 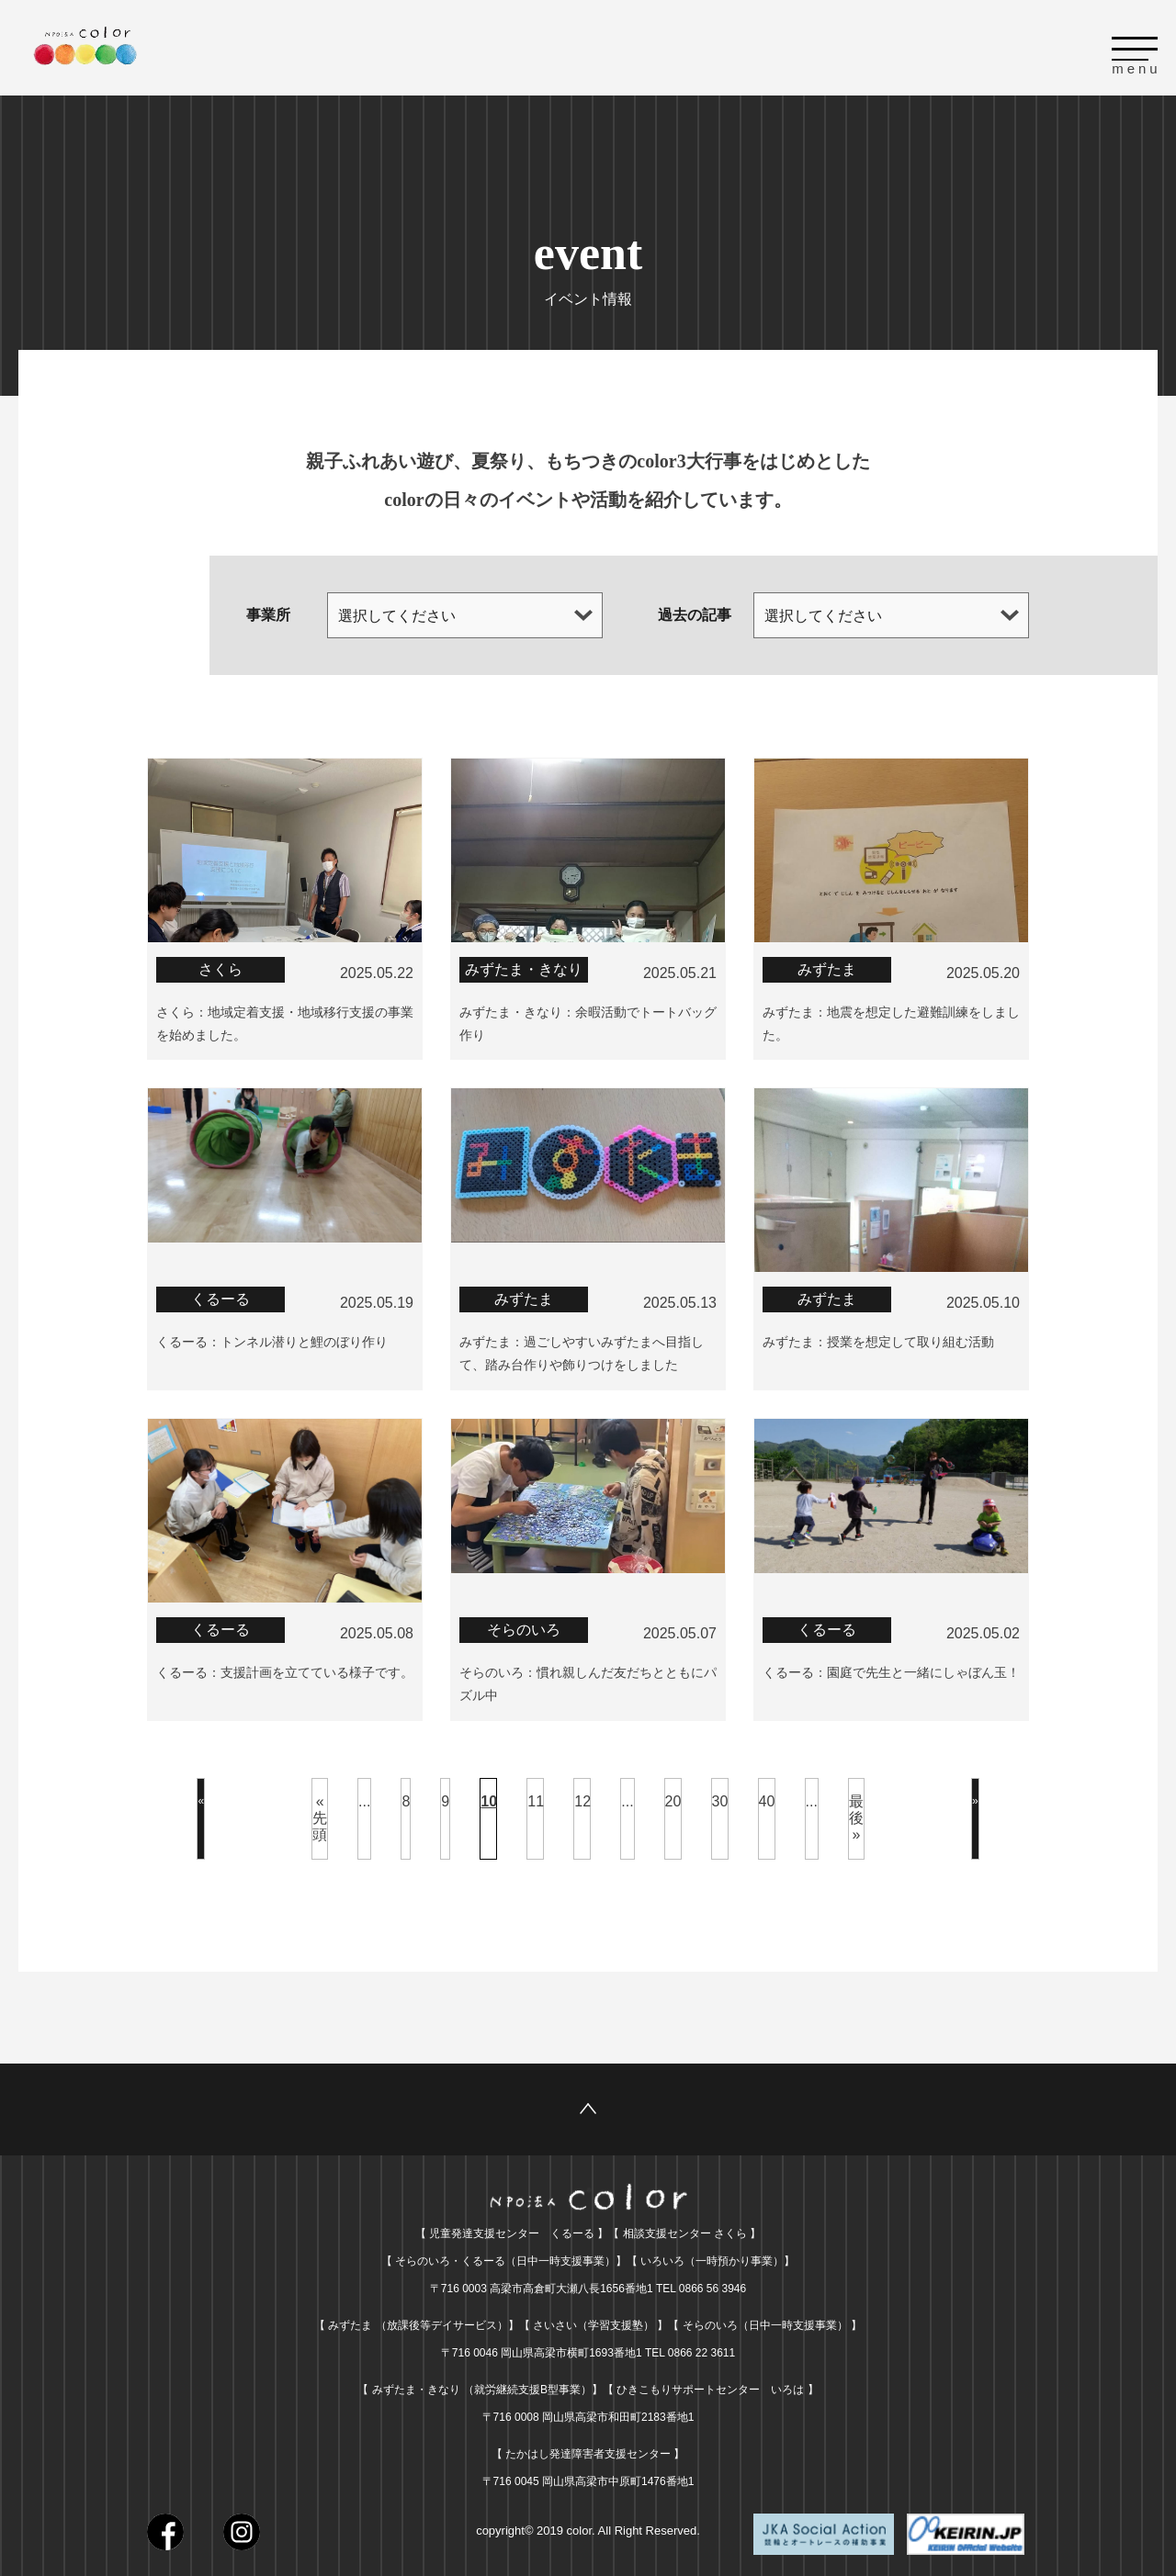 I want to click on 20, so click(x=673, y=1796).